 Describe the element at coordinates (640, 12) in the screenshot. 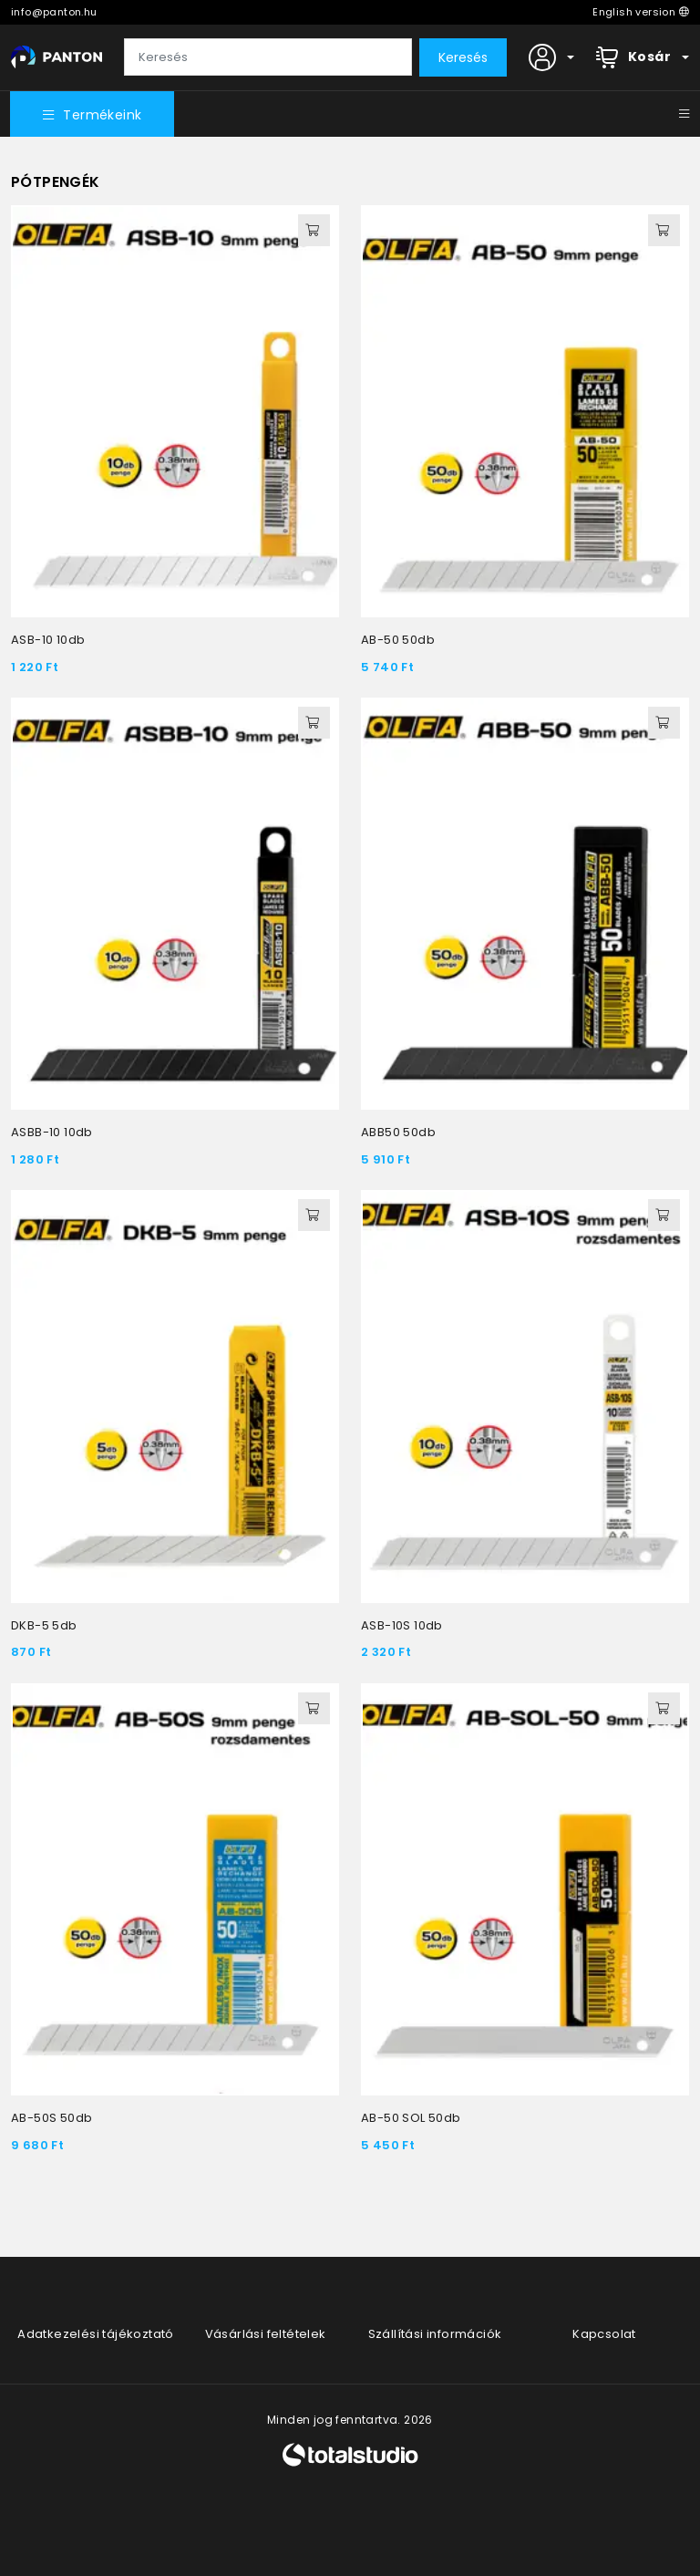

I see `English version` at that location.